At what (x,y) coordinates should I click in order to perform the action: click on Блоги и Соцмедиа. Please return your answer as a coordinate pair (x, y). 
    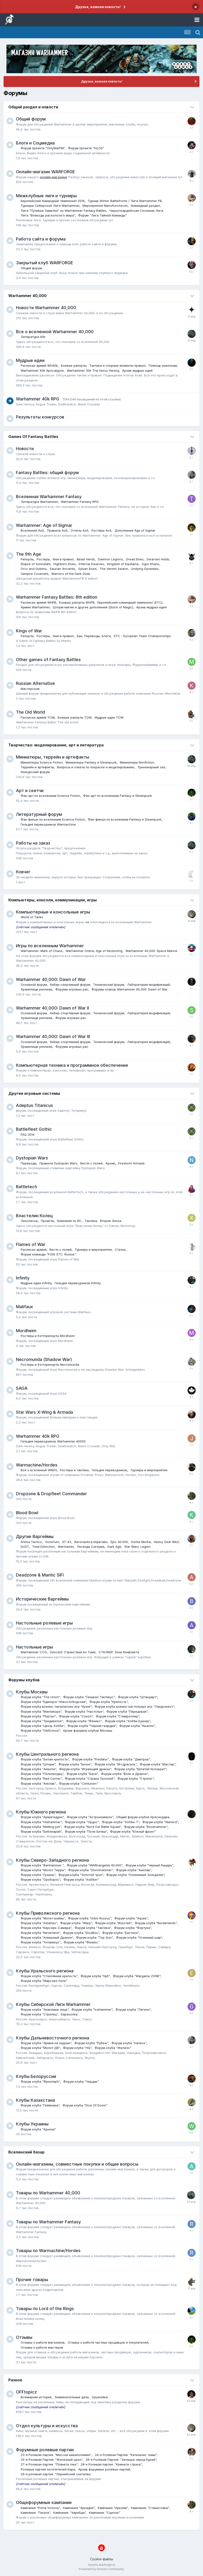
    Looking at the image, I should click on (35, 142).